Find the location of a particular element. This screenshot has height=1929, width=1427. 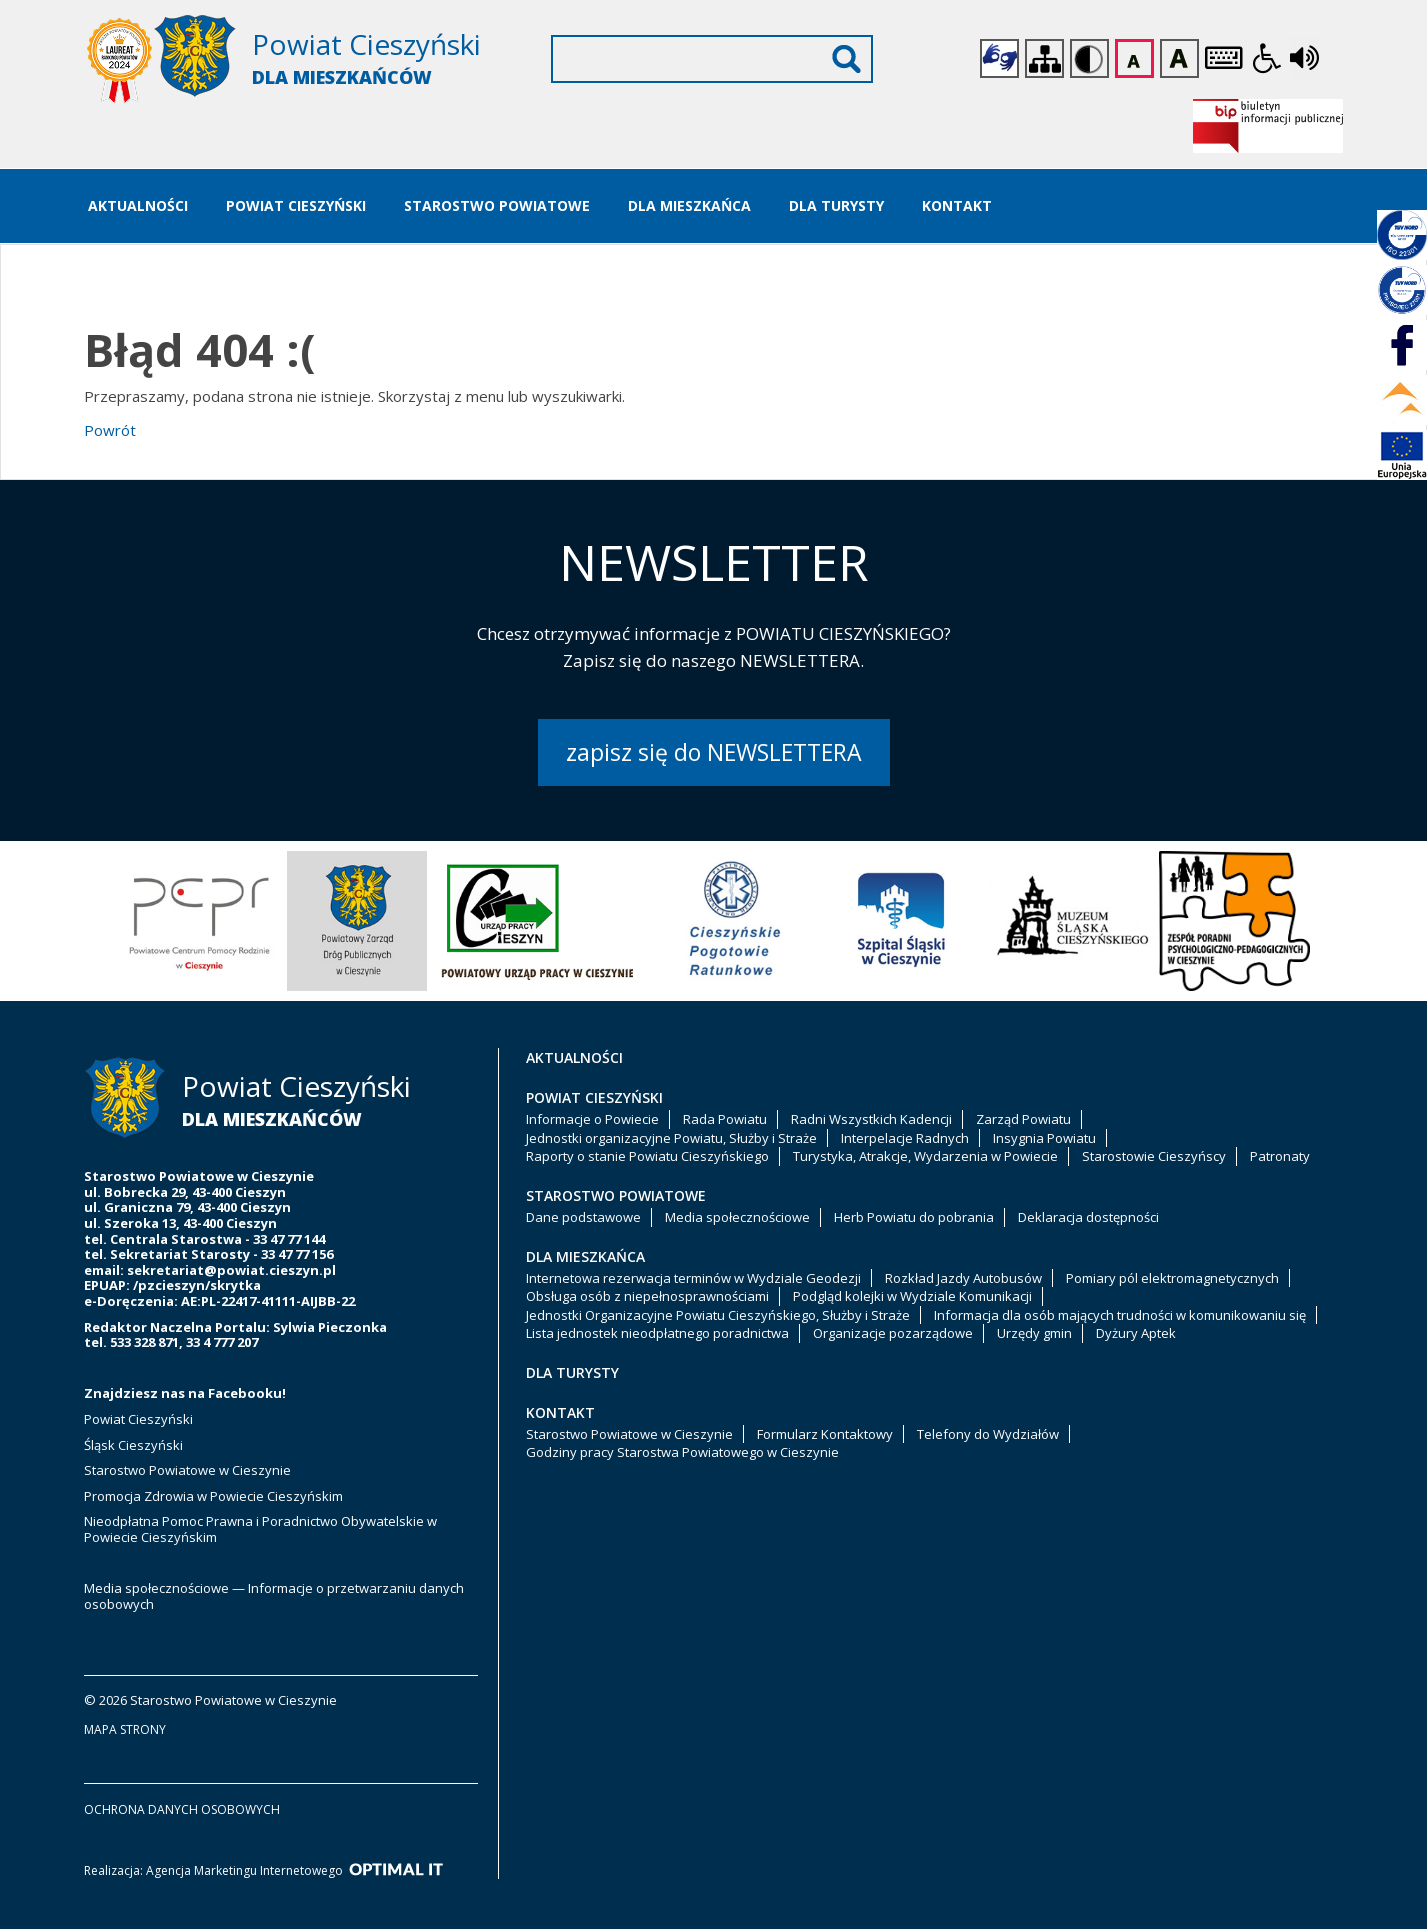

Insygnia Powiatu is located at coordinates (1044, 1138).